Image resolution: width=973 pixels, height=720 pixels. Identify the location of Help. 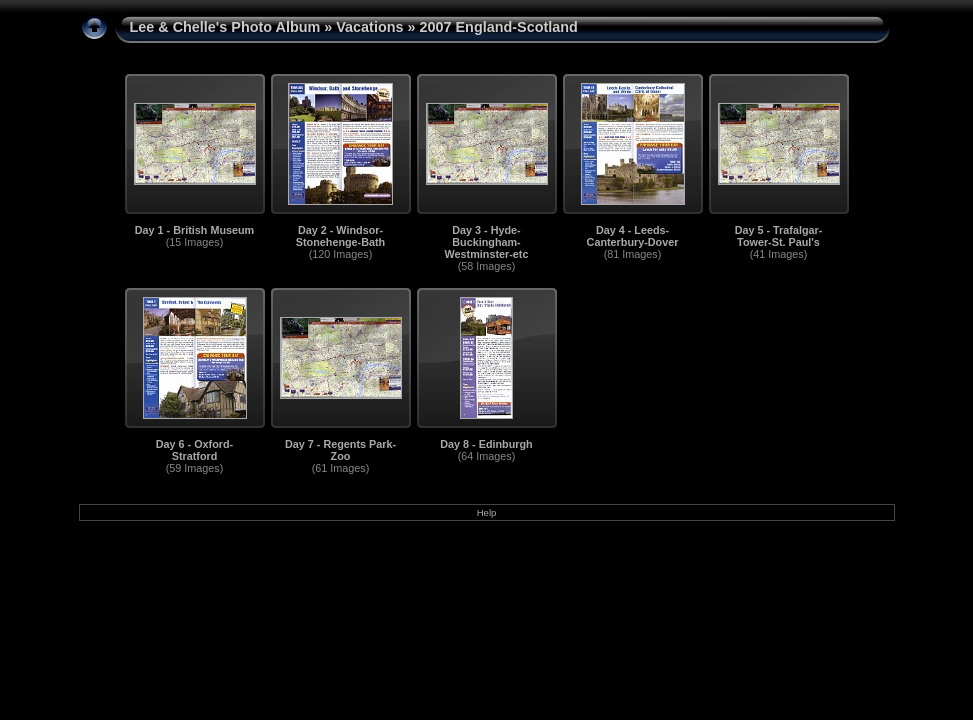
(487, 512).